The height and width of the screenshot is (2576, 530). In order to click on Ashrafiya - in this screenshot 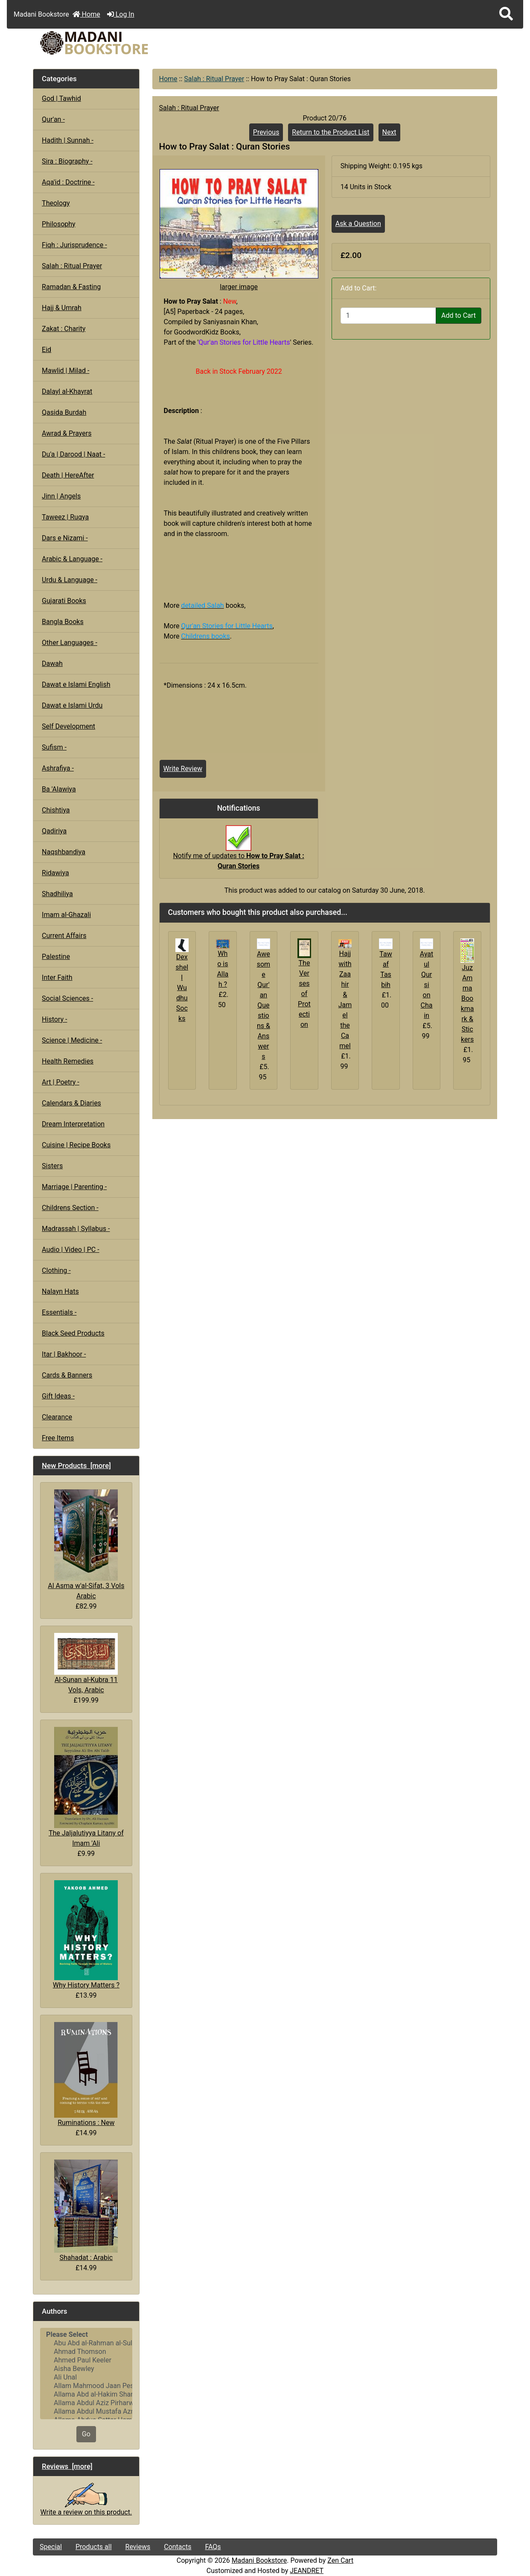, I will do `click(58, 768)`.